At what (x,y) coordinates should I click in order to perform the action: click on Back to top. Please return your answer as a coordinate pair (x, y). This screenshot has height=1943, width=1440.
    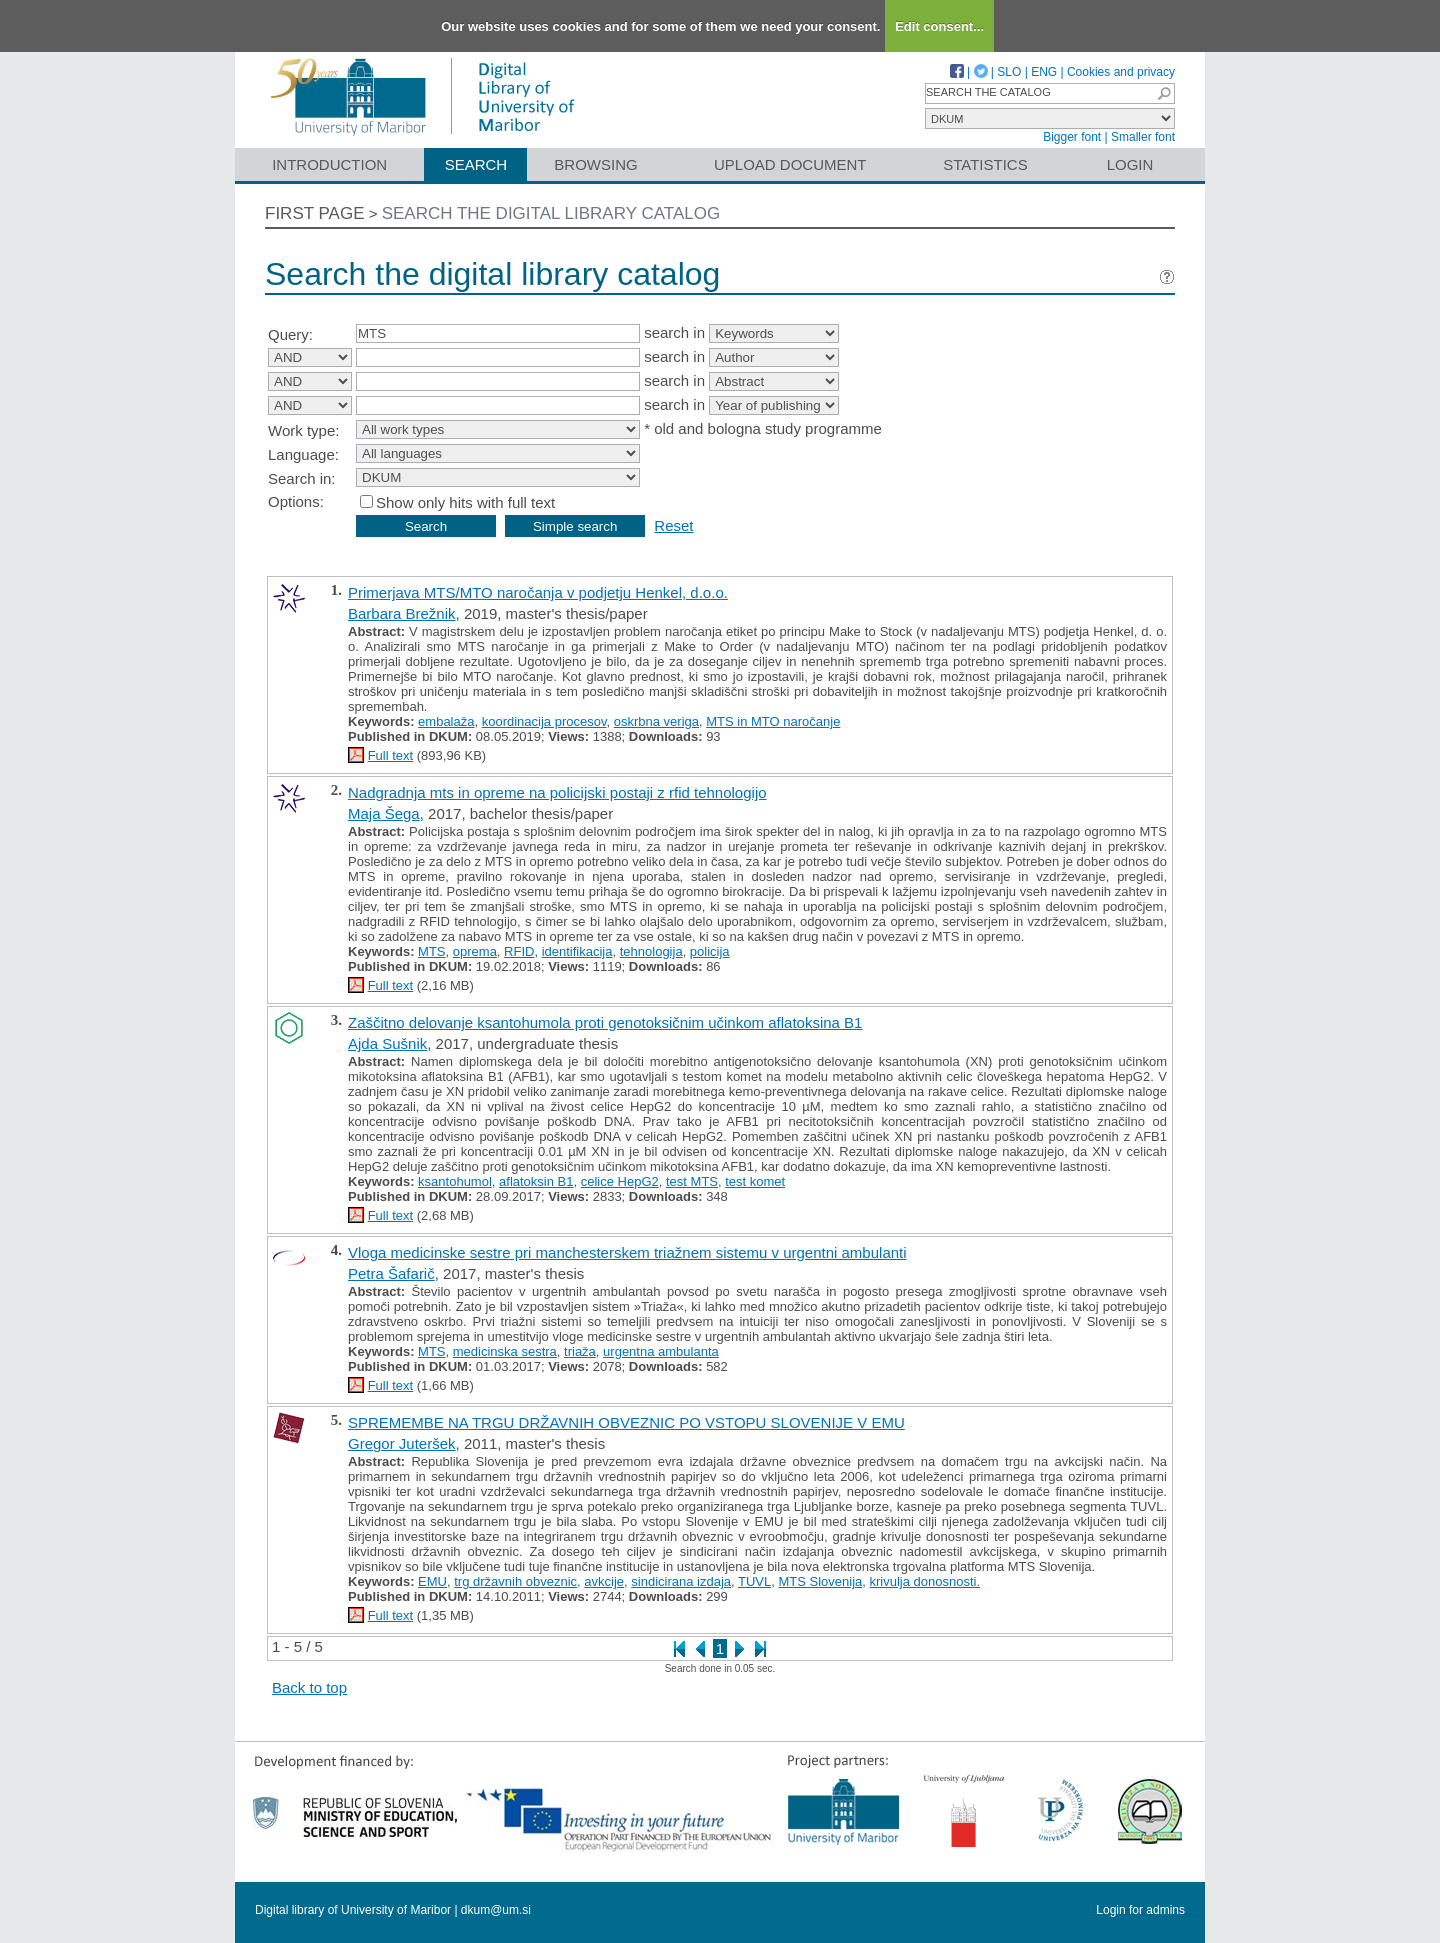
    Looking at the image, I should click on (309, 1687).